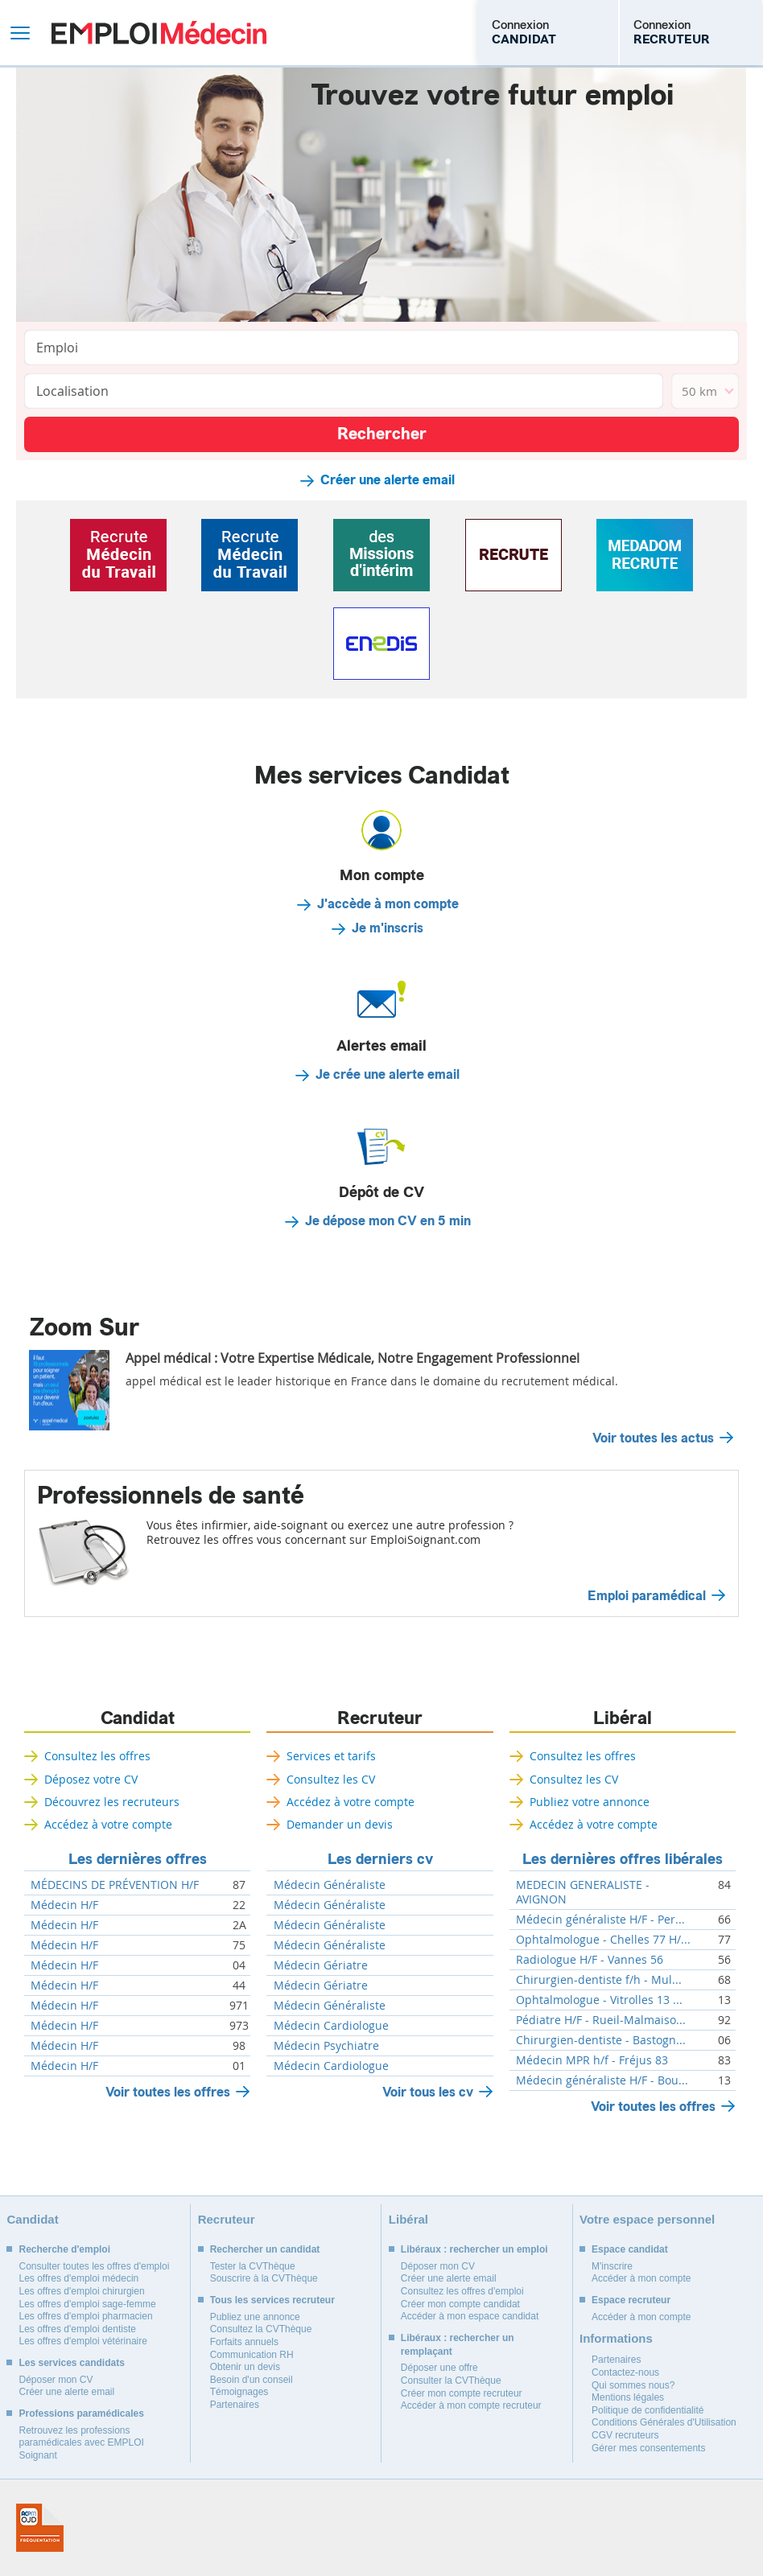  I want to click on Les derniers cv, so click(380, 1859).